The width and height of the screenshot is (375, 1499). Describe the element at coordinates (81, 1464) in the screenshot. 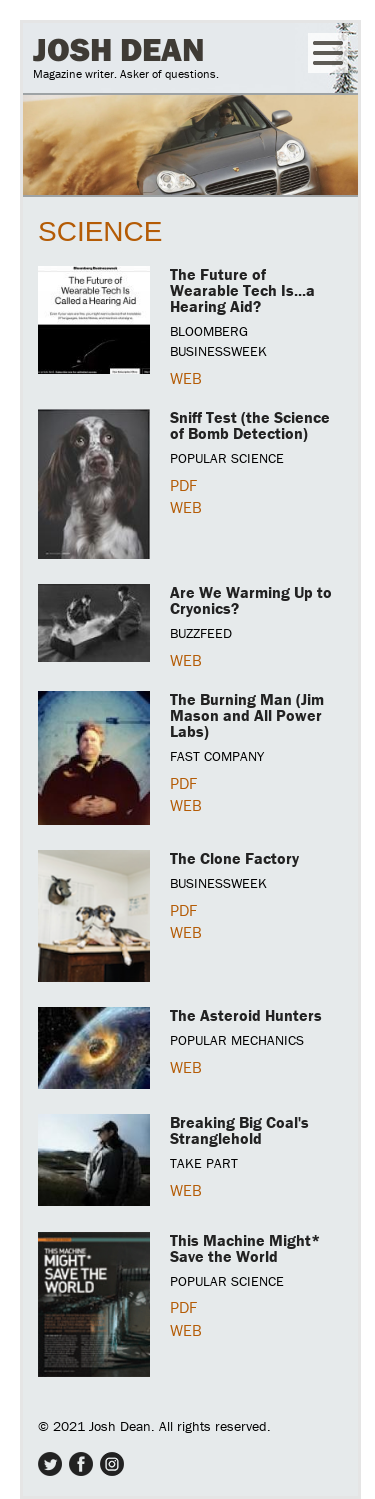

I see `Facebook` at that location.